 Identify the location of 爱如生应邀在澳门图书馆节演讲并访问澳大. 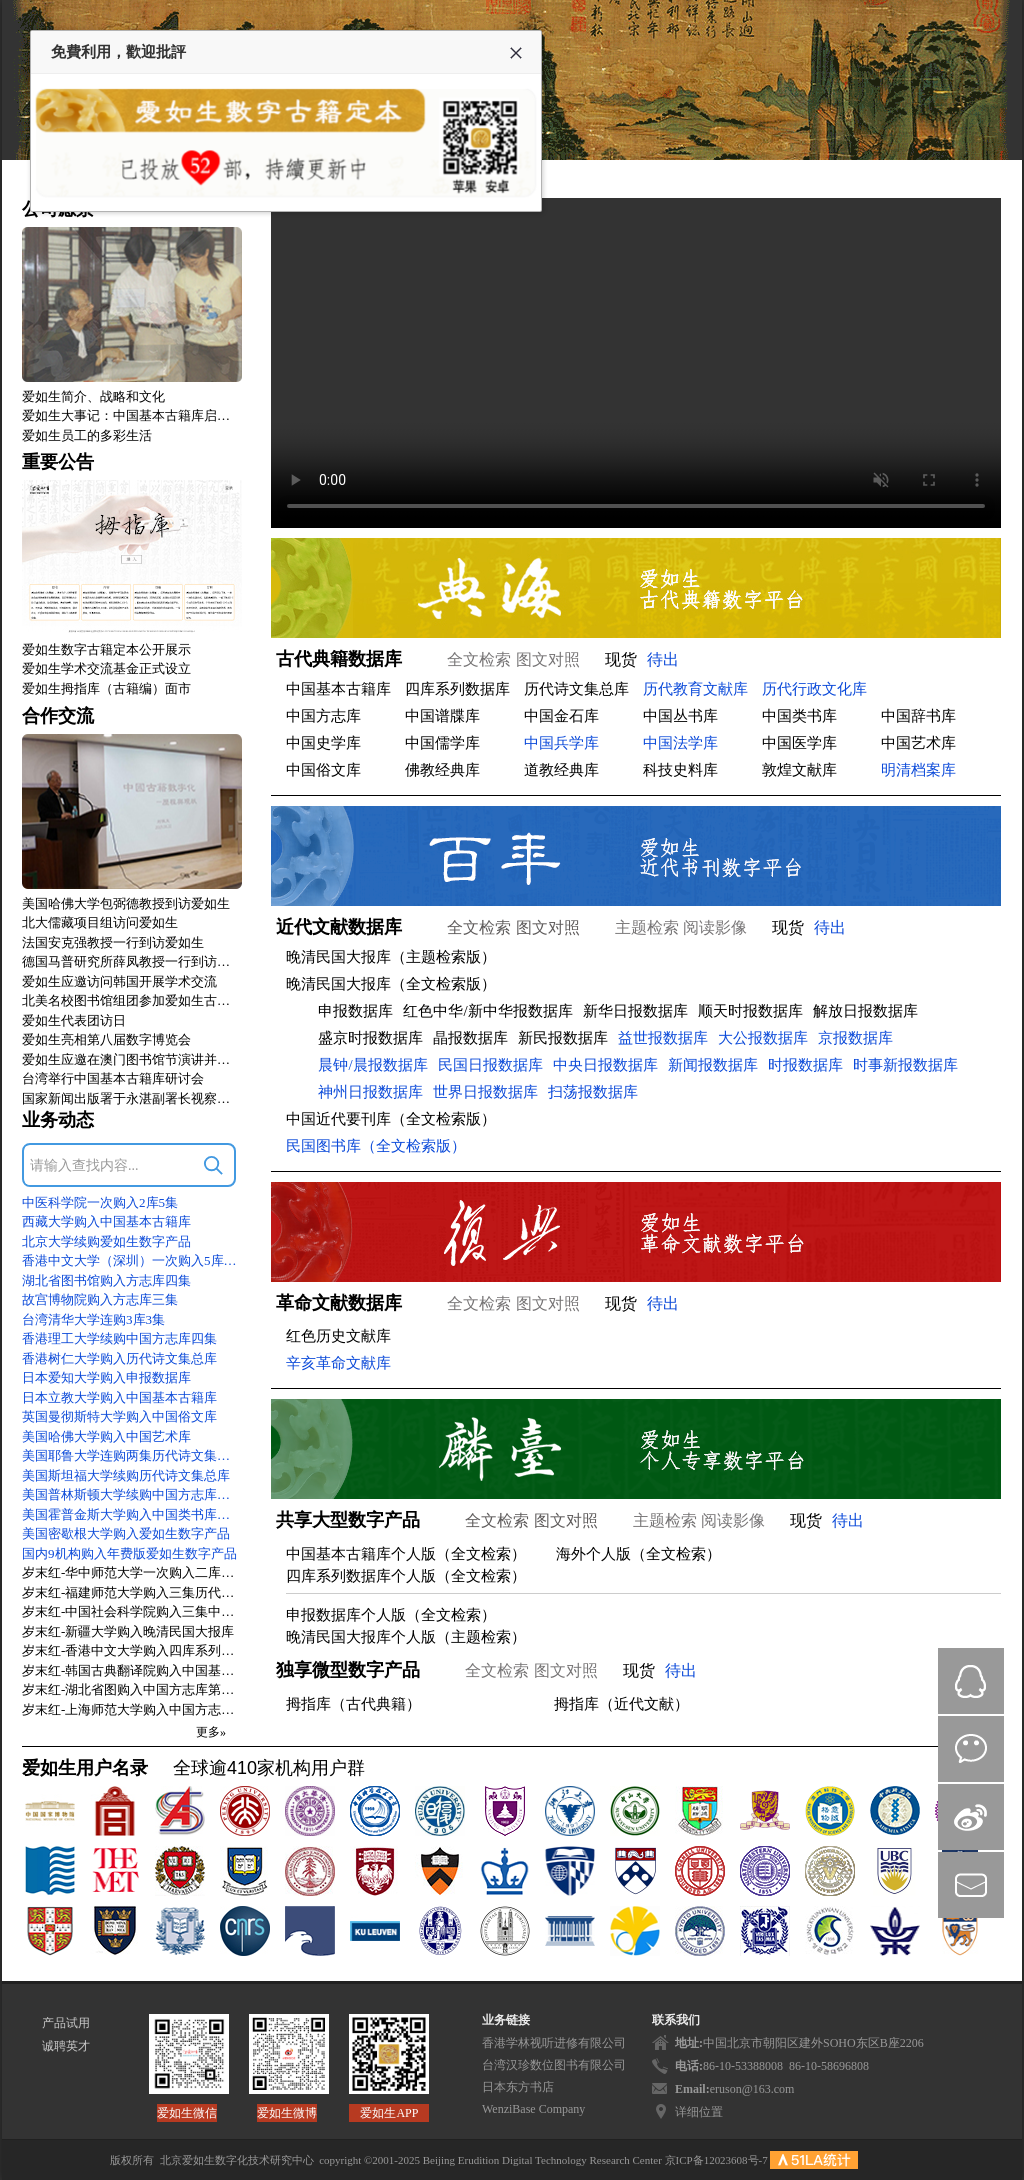
(132, 1059).